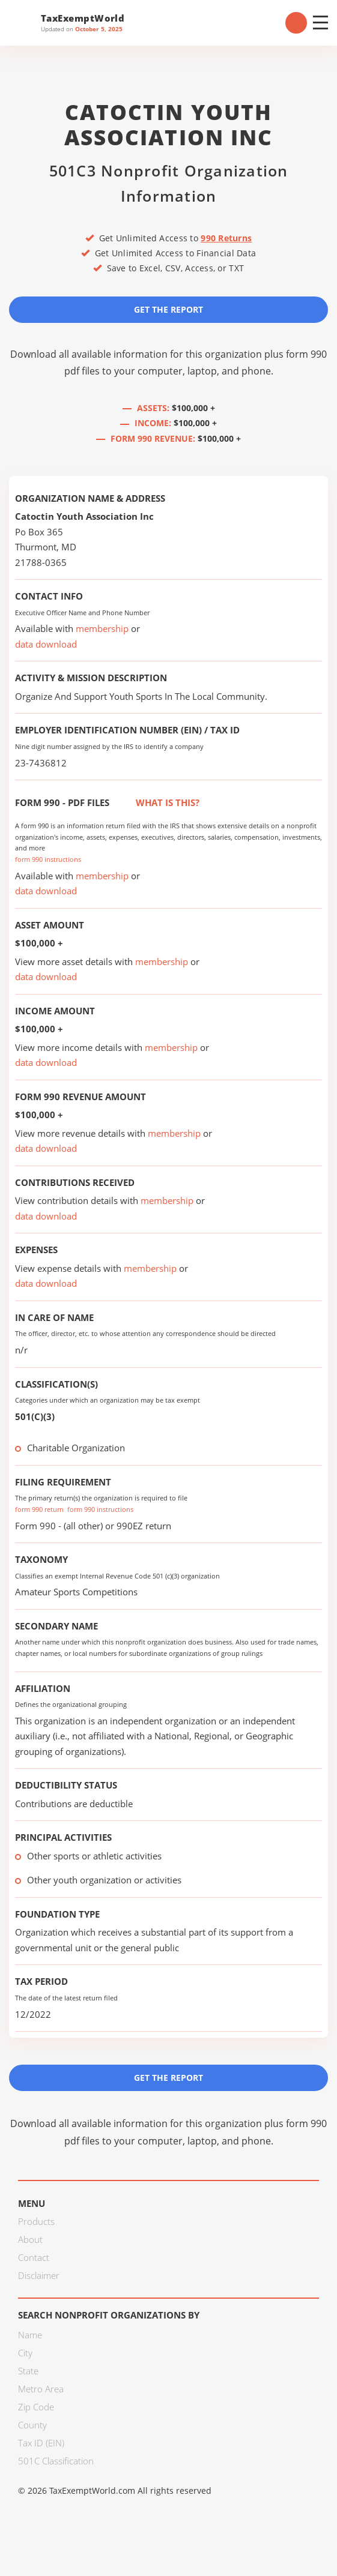 This screenshot has height=2576, width=337. Describe the element at coordinates (28, 2371) in the screenshot. I see `State` at that location.